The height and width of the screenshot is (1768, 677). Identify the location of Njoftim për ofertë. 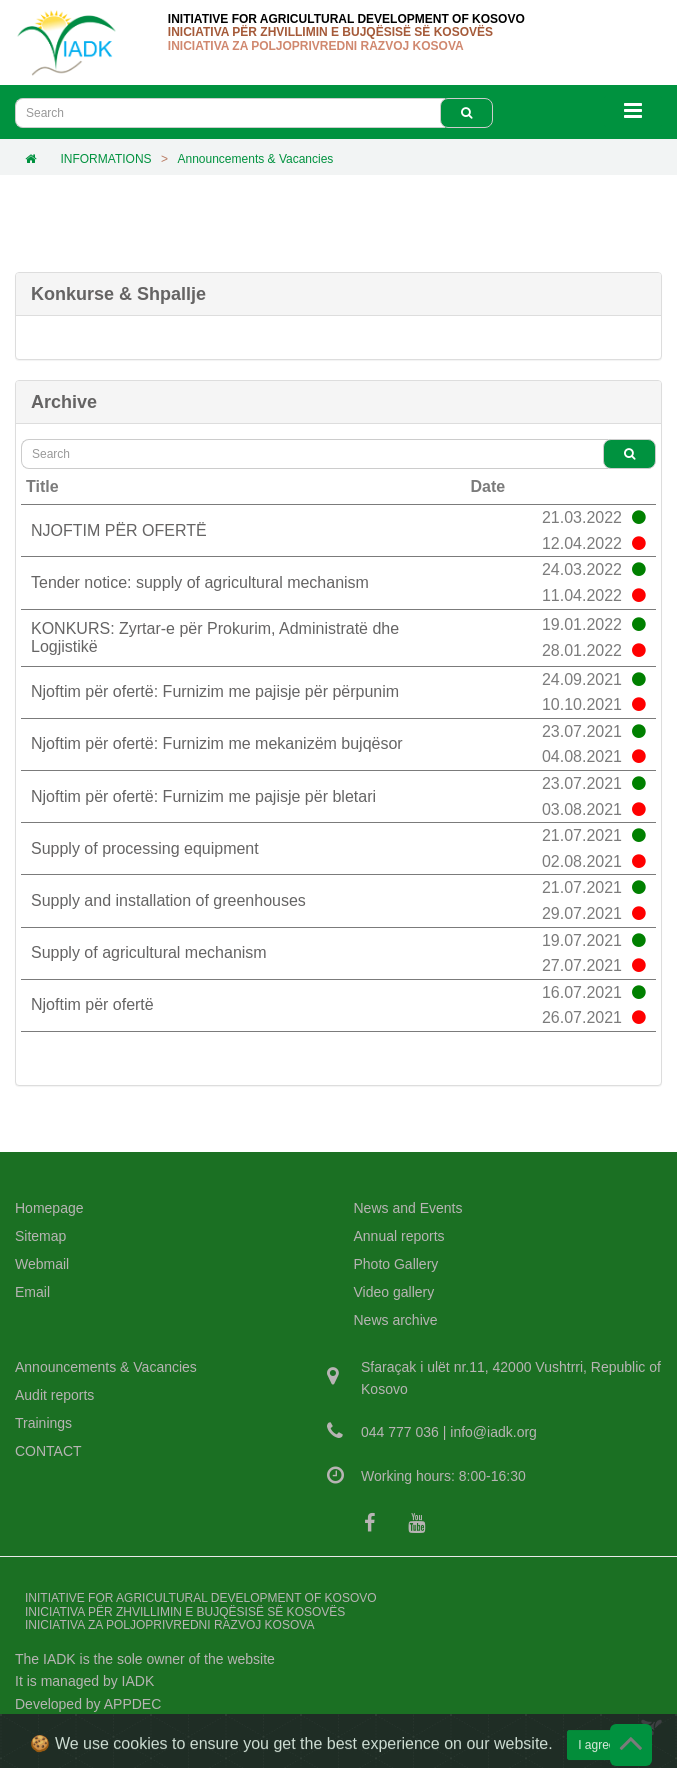
(92, 1004).